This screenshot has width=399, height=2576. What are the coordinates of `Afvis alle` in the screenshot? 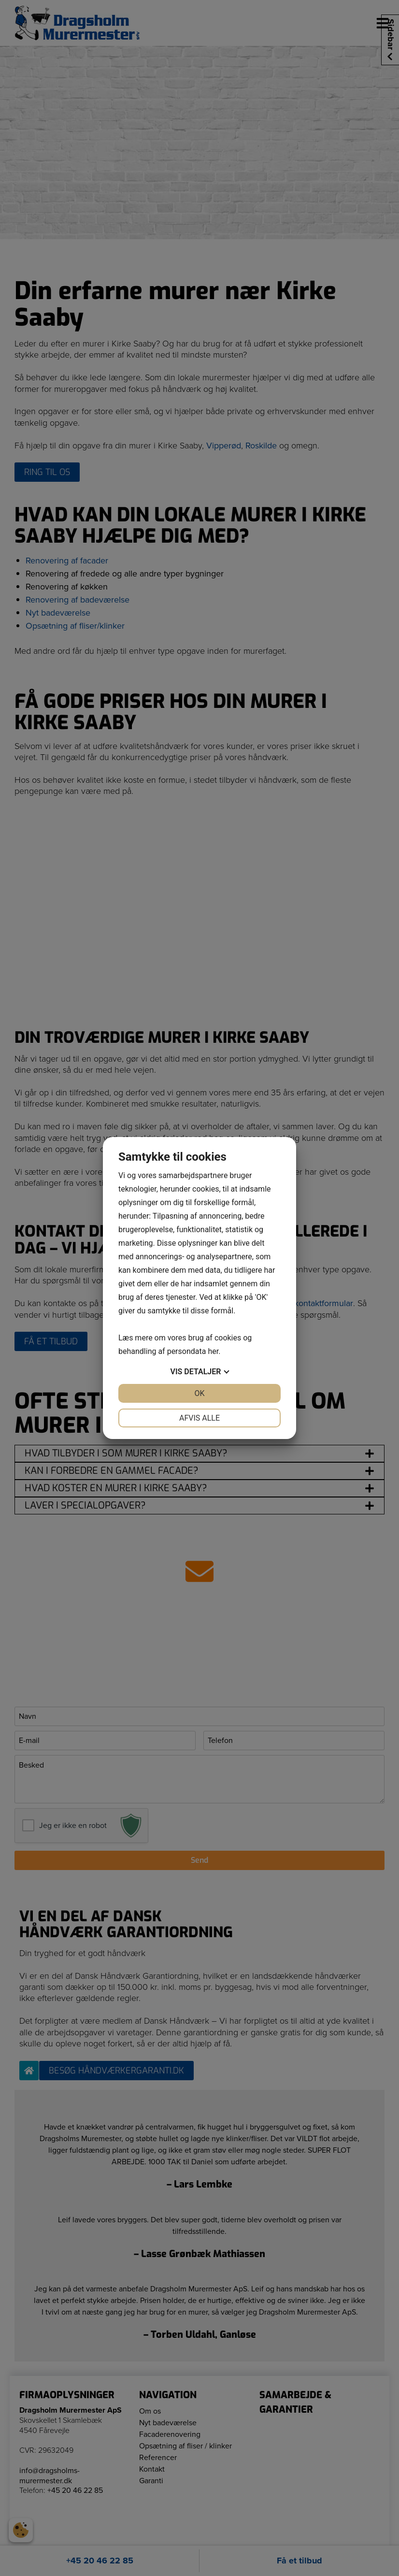 It's located at (199, 1418).